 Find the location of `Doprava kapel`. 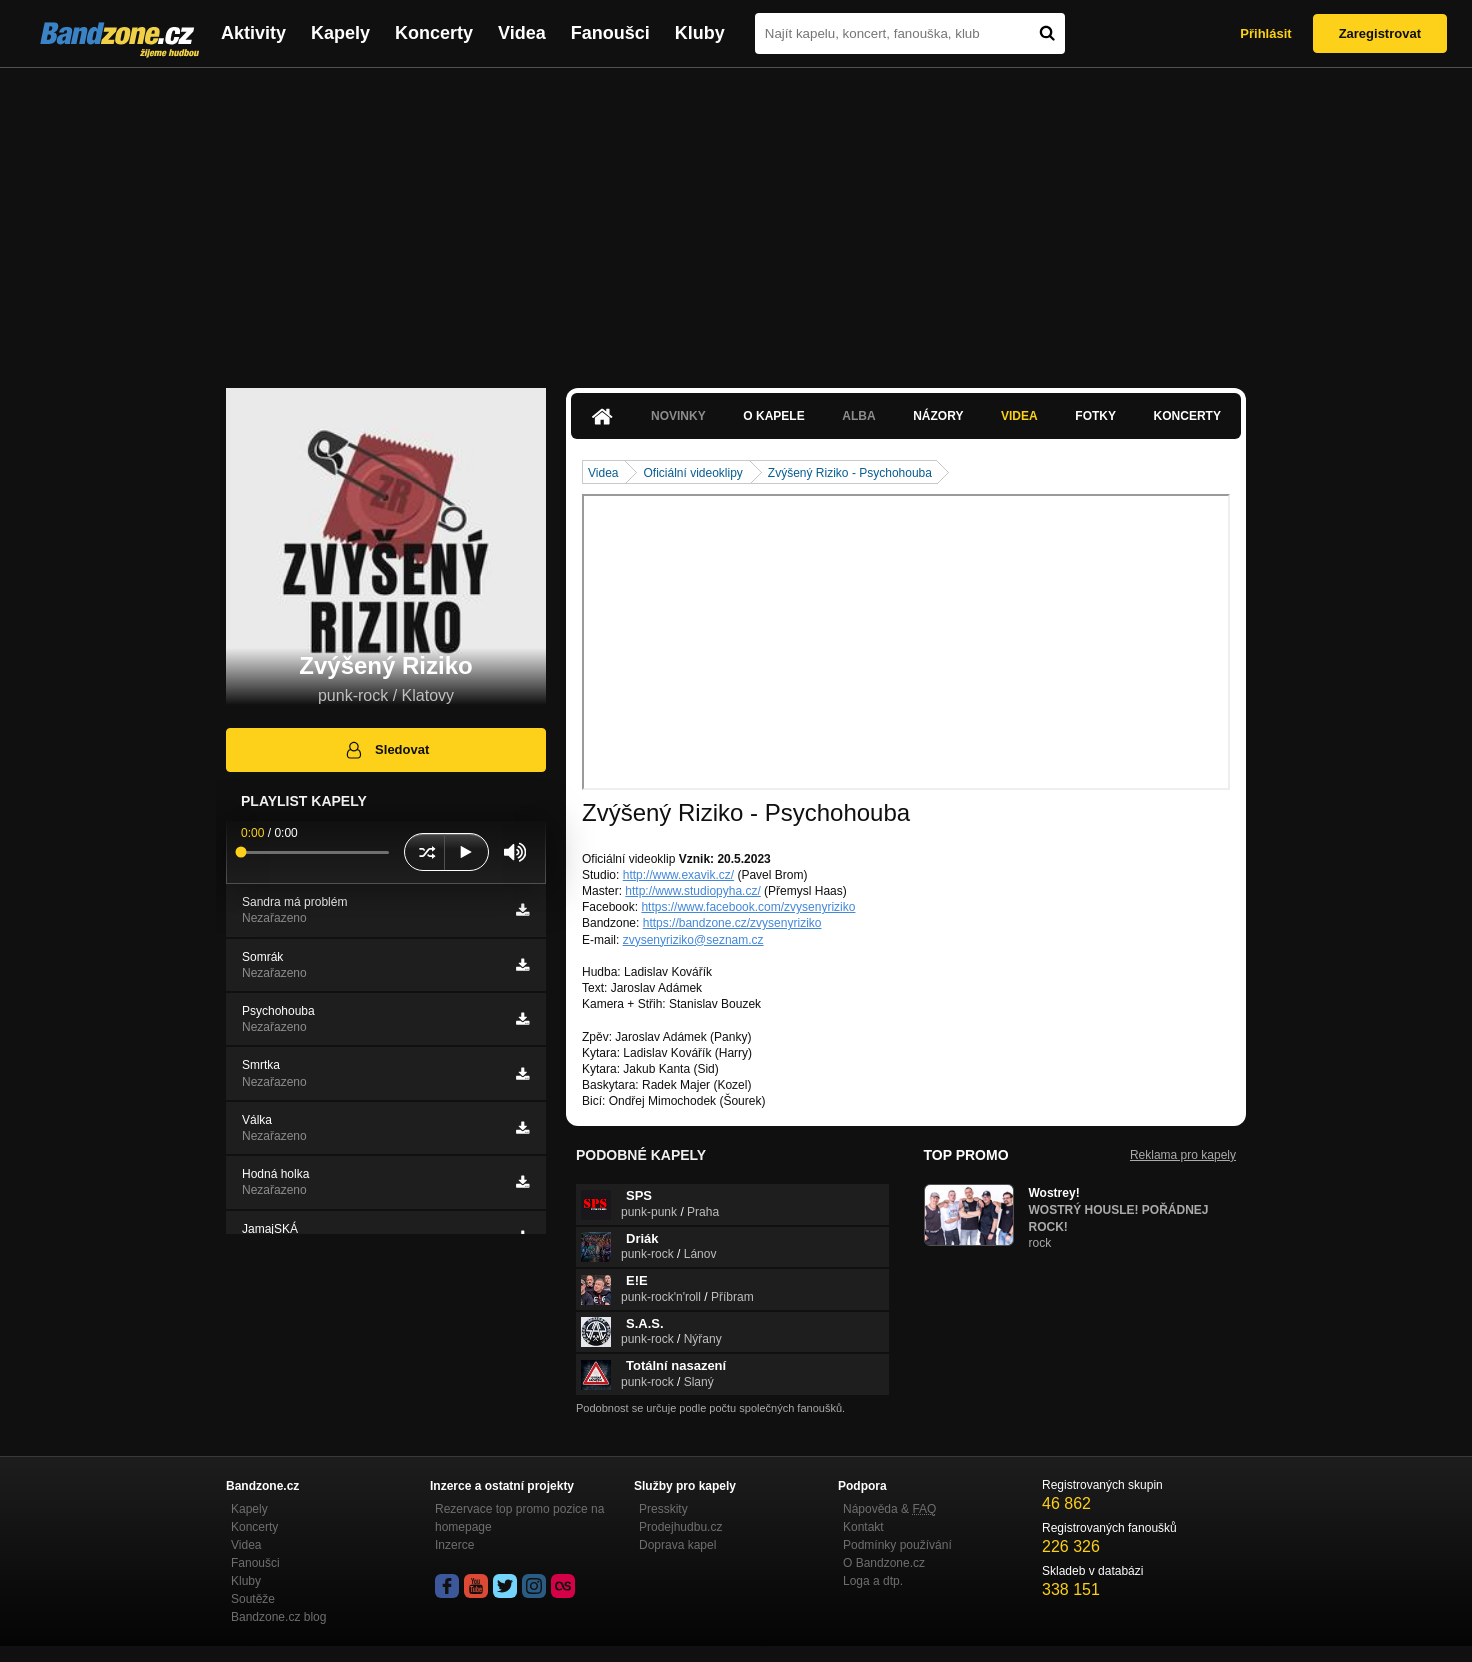

Doprava kapel is located at coordinates (677, 1545).